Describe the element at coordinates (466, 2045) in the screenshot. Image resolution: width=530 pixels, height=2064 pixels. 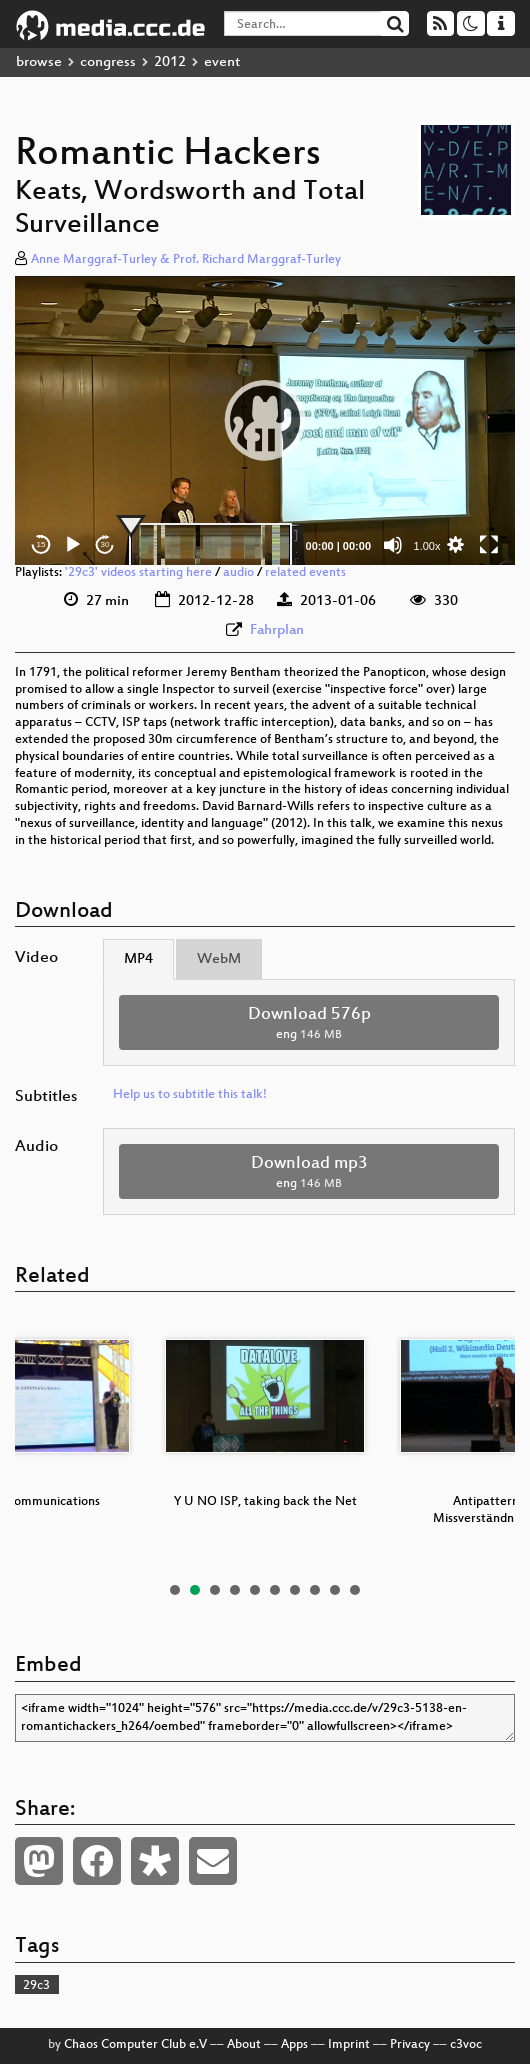
I see `c3voc` at that location.